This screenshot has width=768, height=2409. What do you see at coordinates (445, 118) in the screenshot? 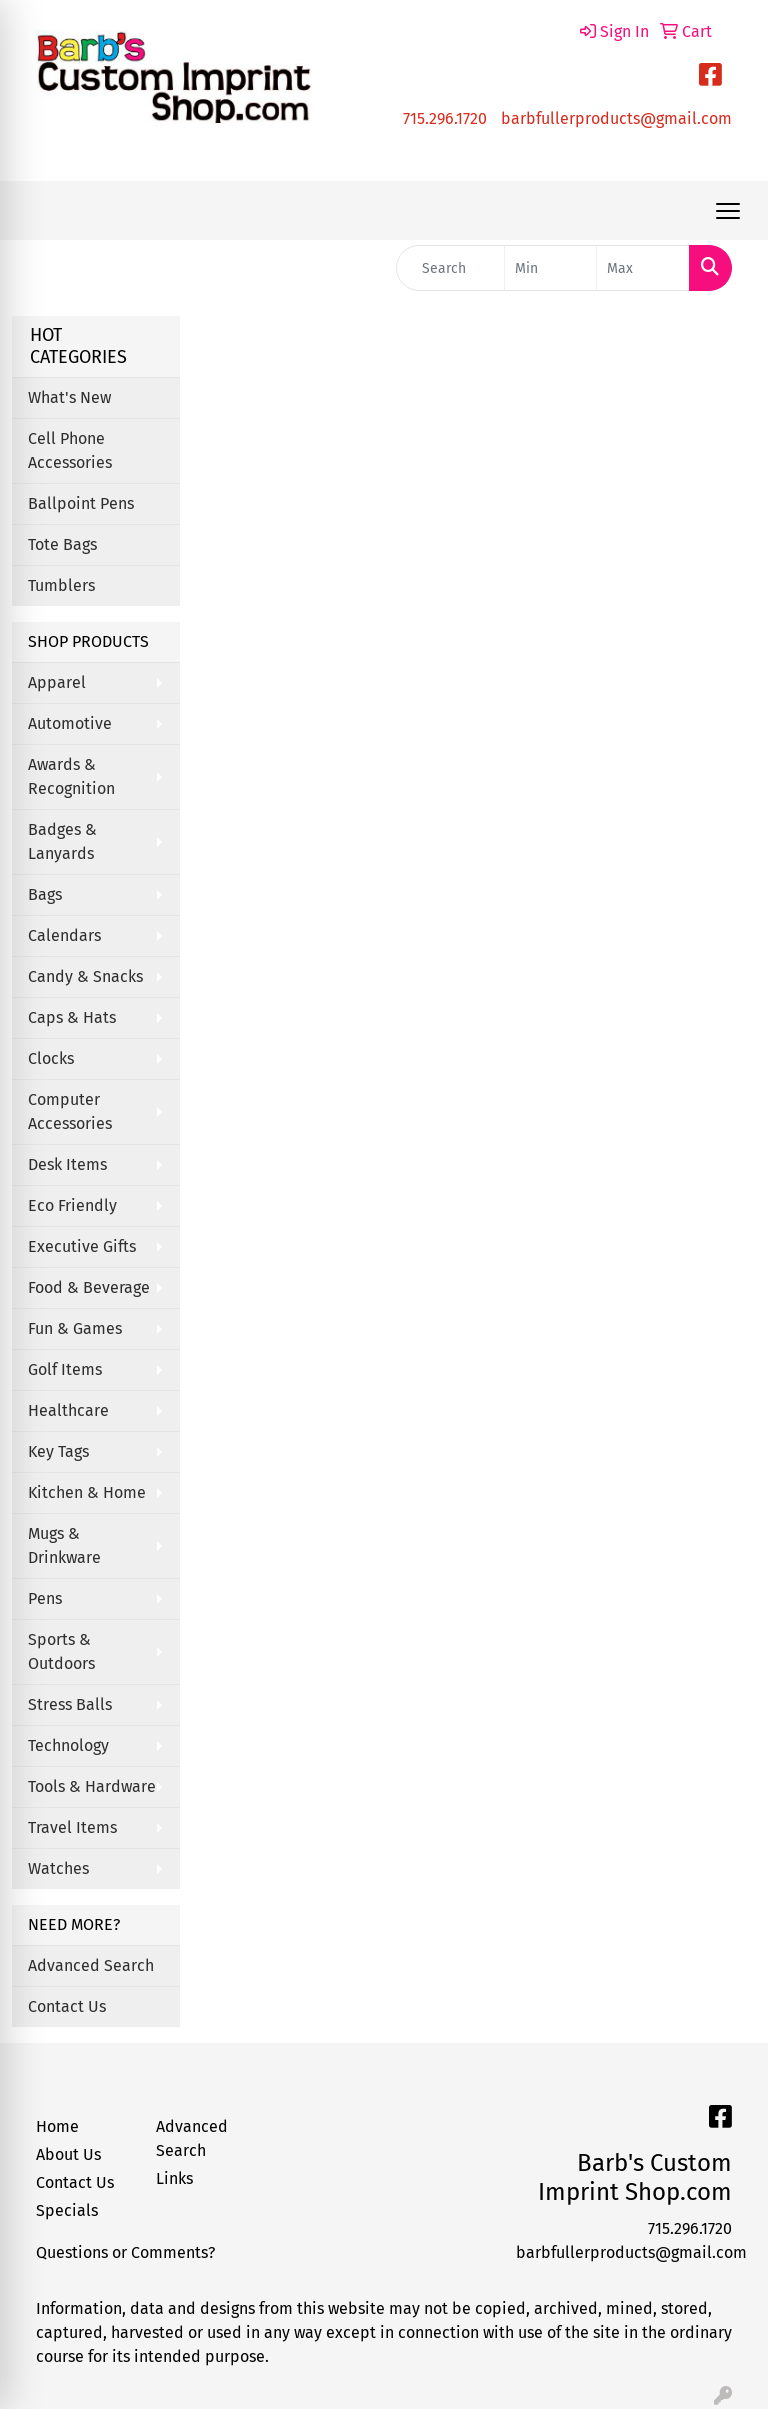
I see `715.296.1720` at bounding box center [445, 118].